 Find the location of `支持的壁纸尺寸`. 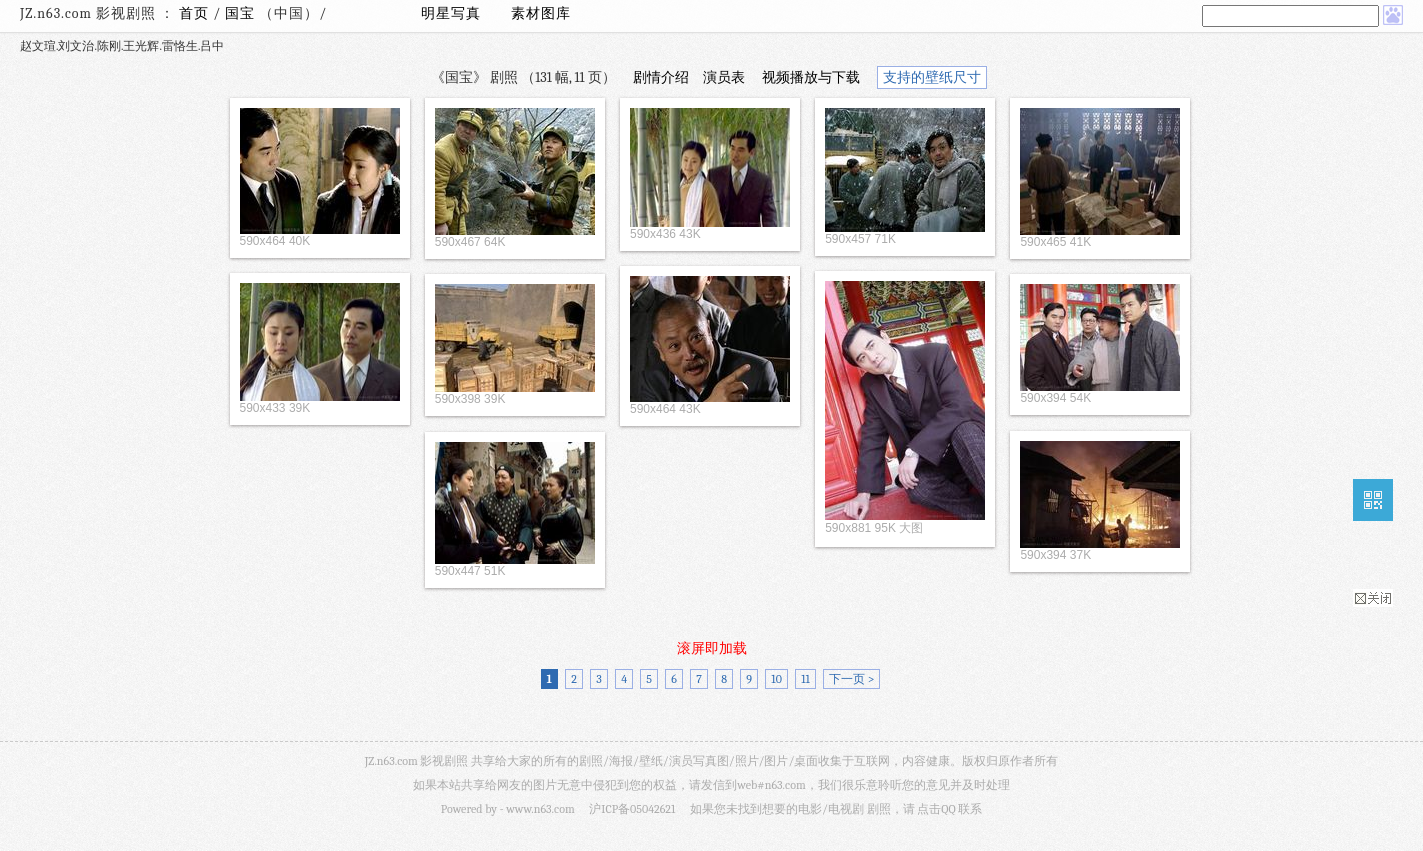

支持的壁纸尺寸 is located at coordinates (932, 77).